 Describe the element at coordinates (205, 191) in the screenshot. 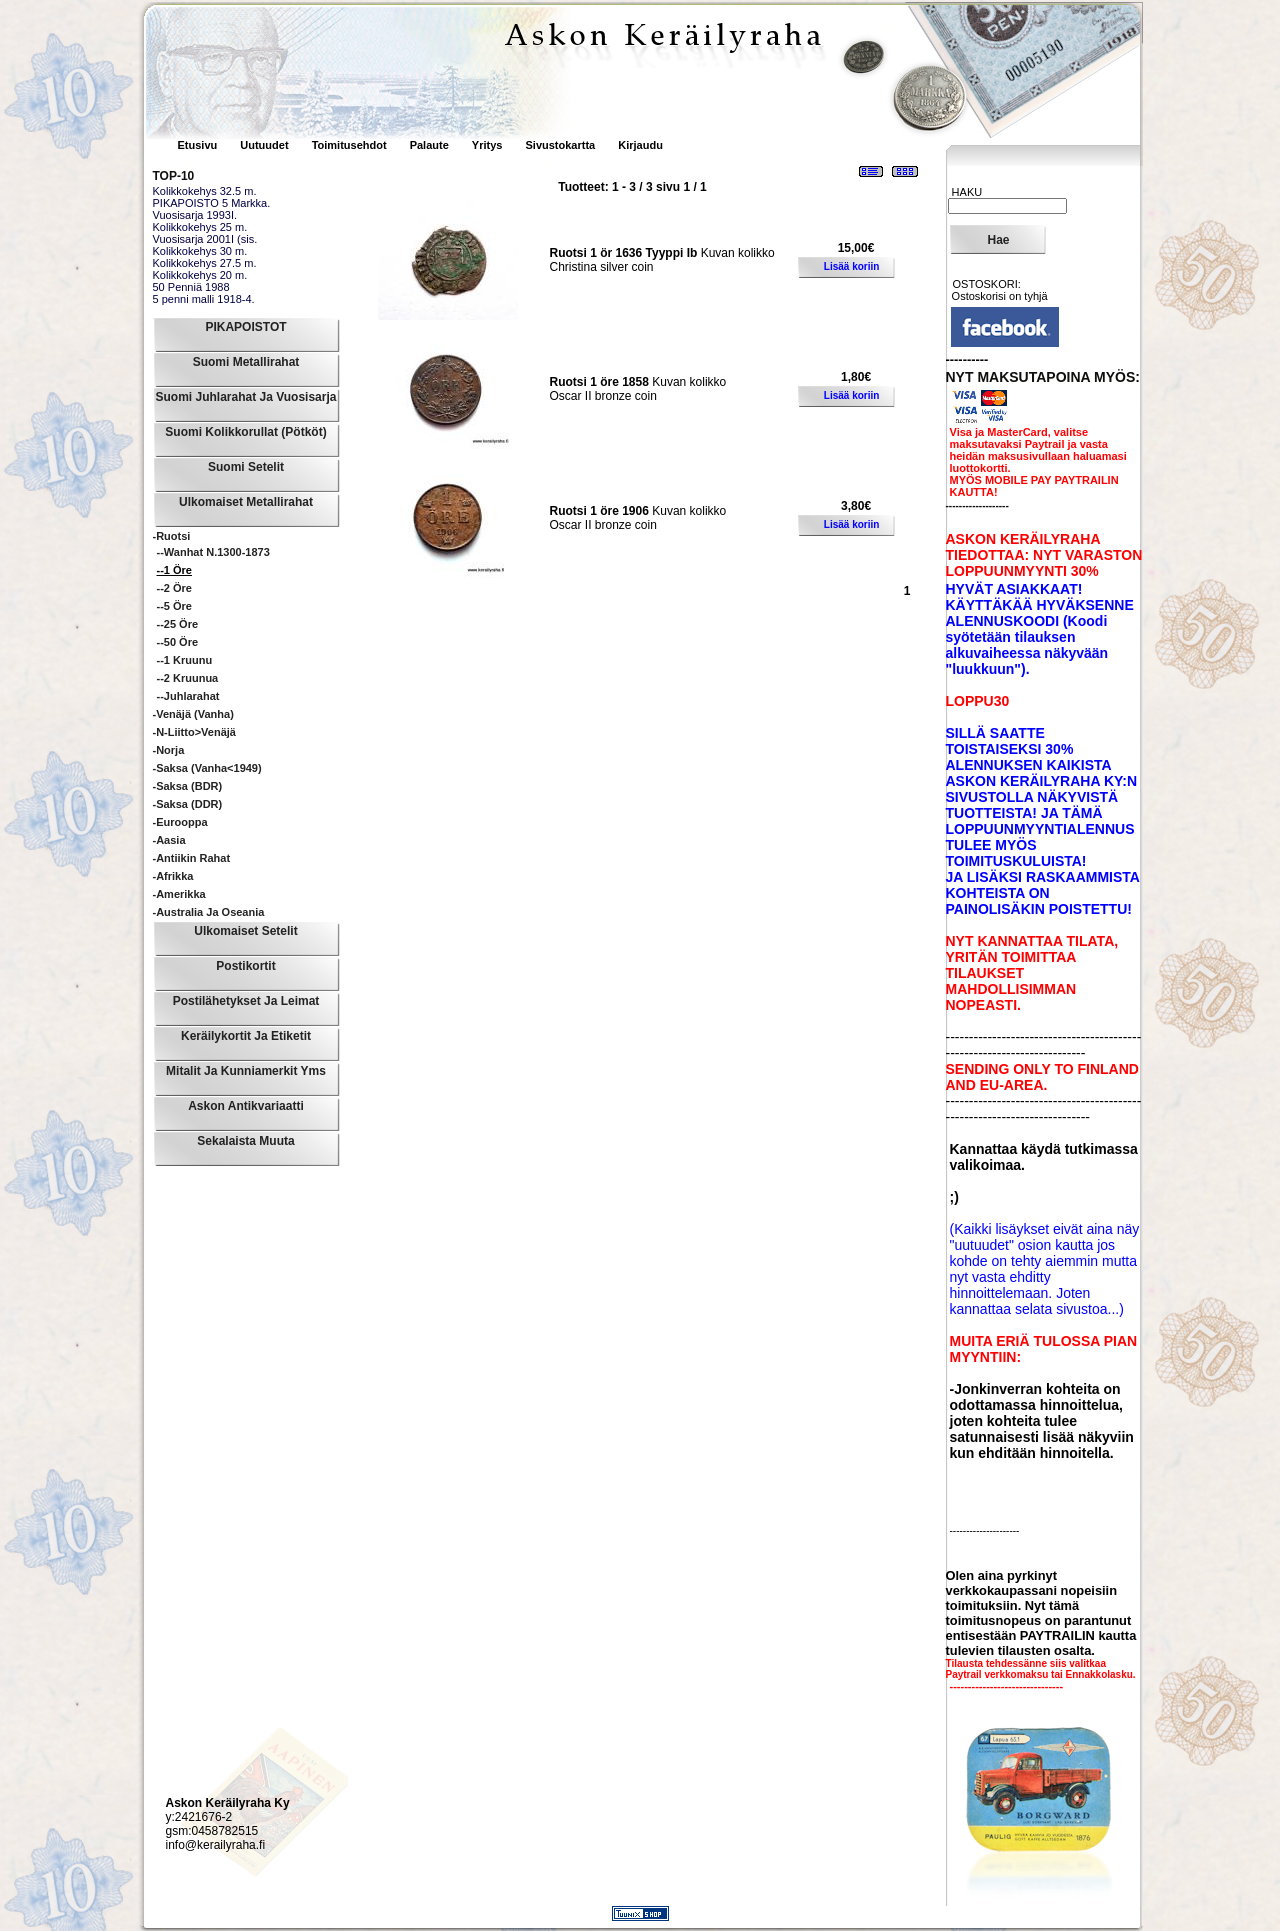

I see `Kolikkokehys 32.5 m.` at that location.